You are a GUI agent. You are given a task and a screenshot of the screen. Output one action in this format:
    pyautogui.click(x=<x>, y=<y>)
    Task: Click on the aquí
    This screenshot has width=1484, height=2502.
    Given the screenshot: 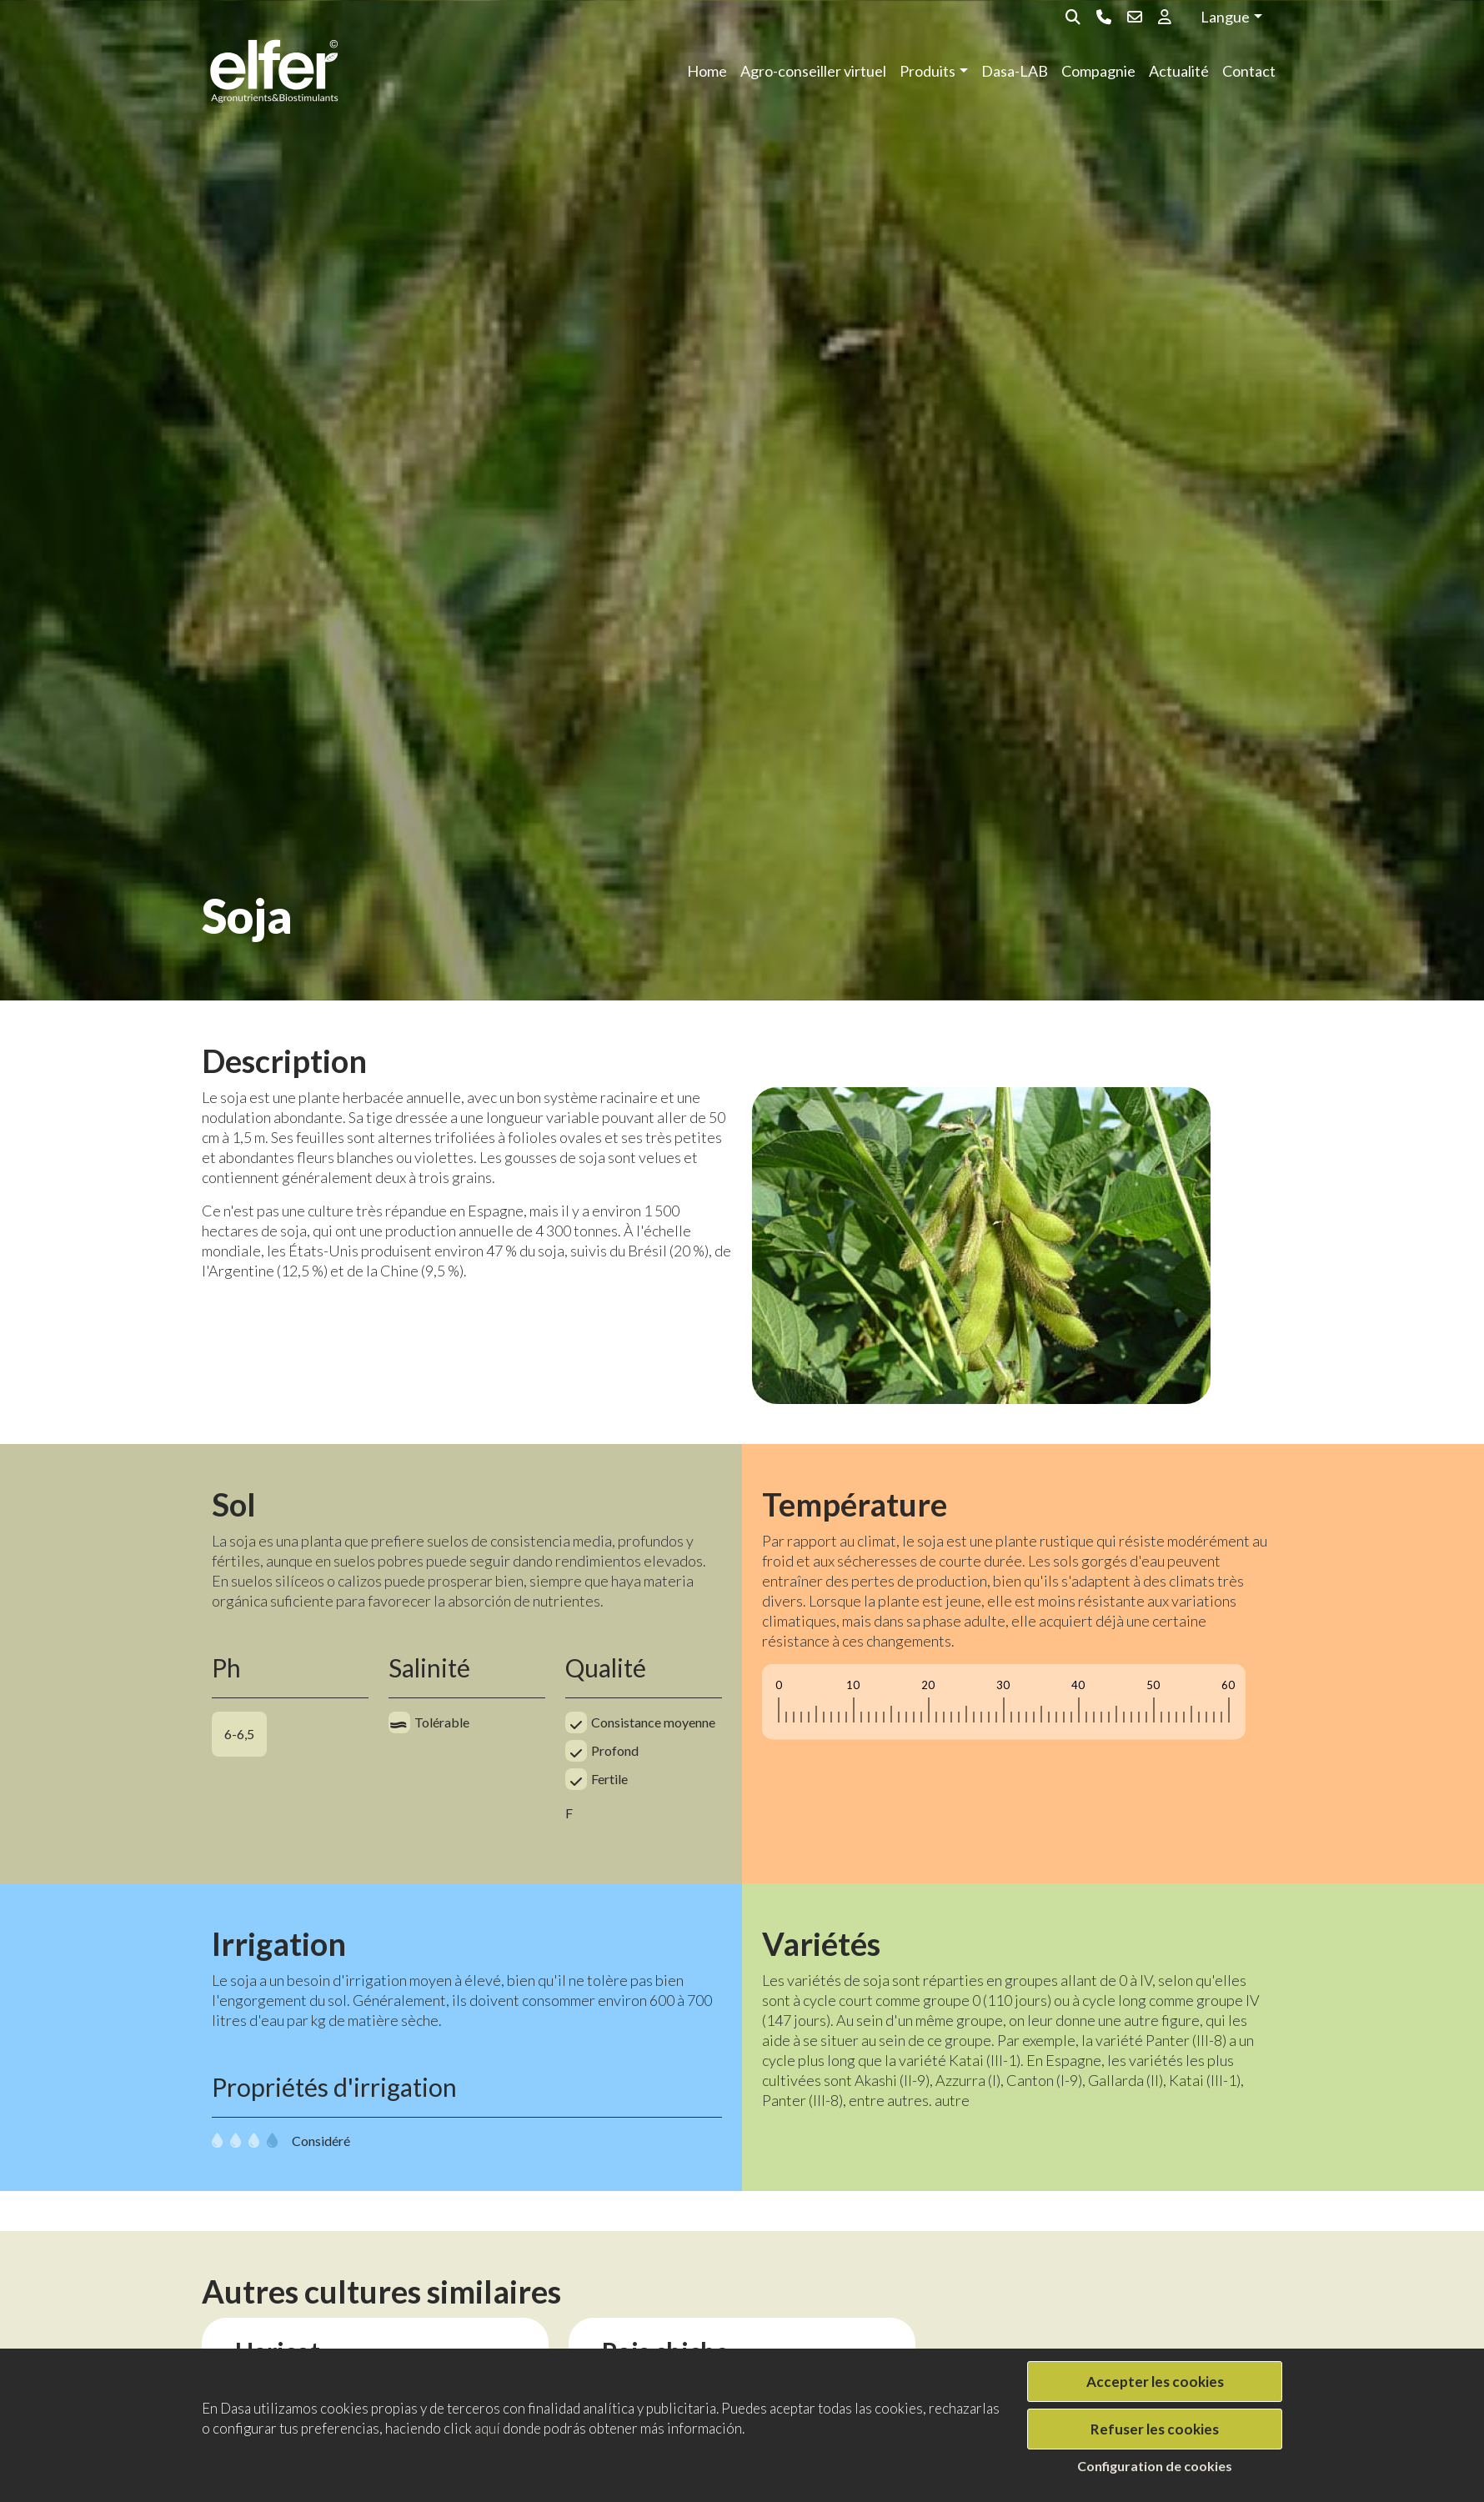 What is the action you would take?
    pyautogui.click(x=487, y=2428)
    